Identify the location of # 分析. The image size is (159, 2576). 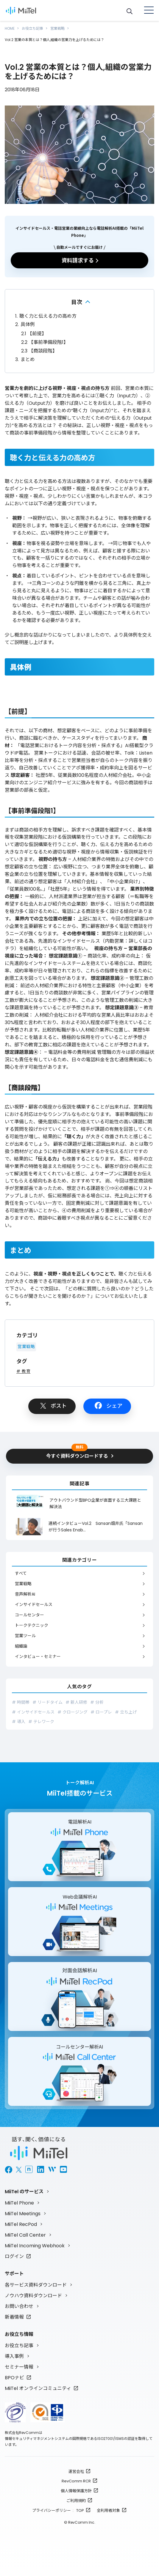
(97, 1702).